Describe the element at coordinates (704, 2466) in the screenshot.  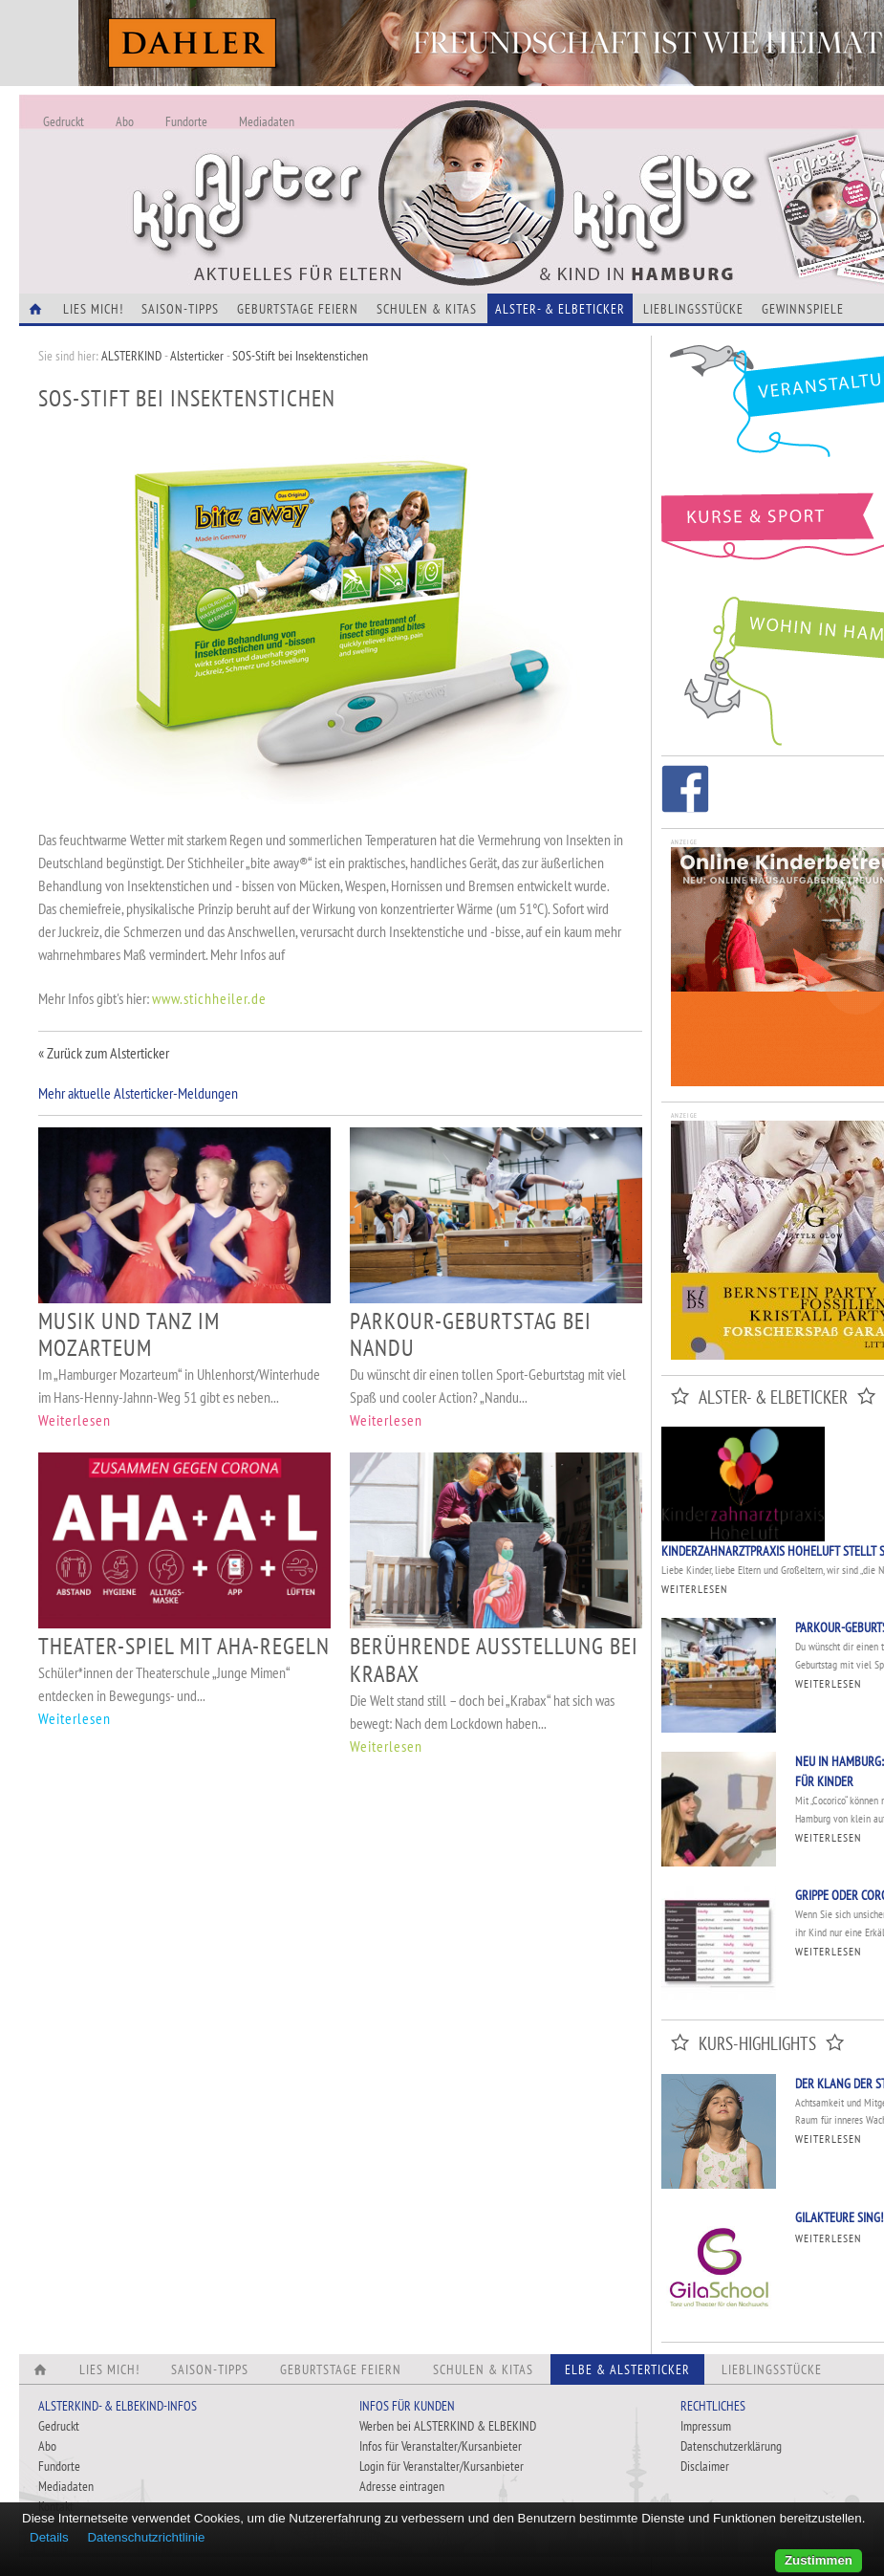
I see `Disclaimer` at that location.